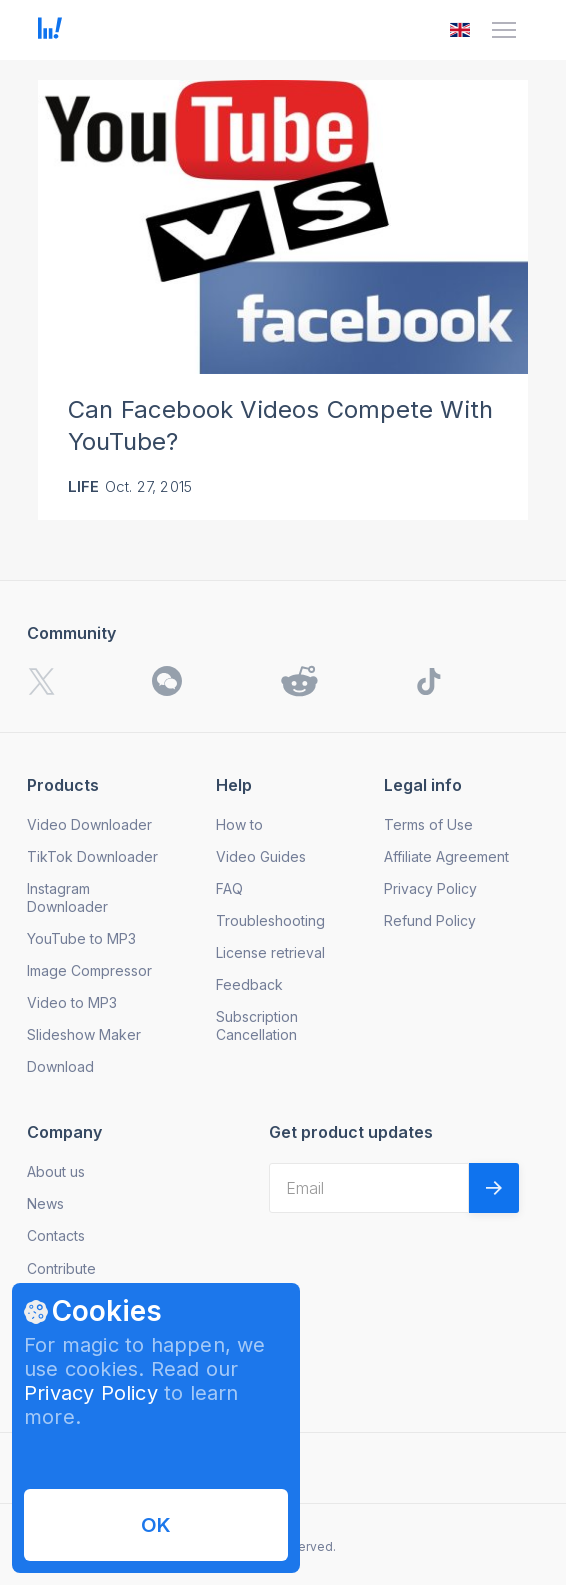  I want to click on Video Downloader, so click(89, 824).